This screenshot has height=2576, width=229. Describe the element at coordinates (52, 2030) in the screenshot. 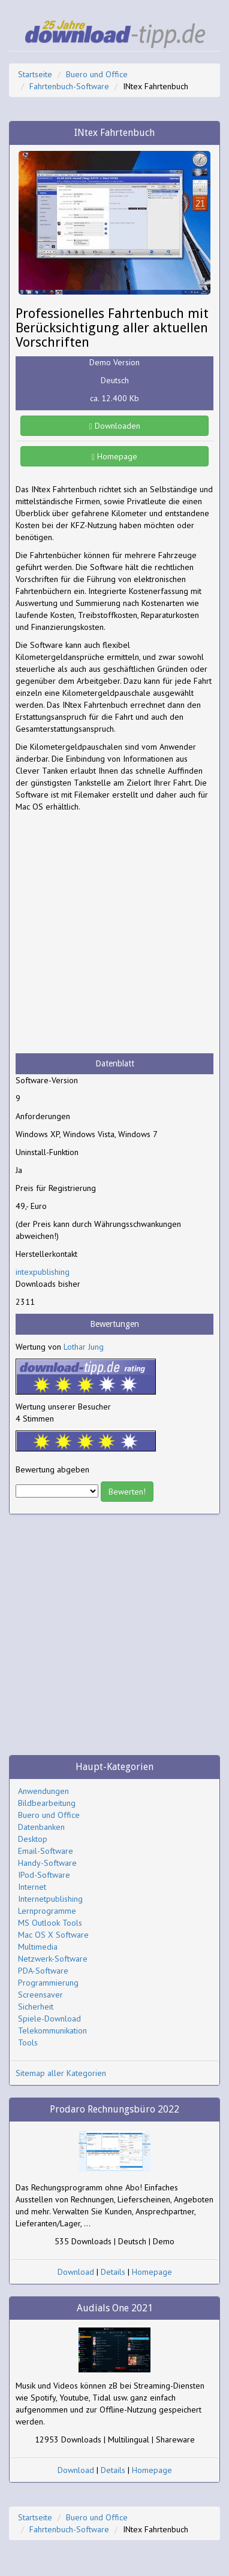

I see `Telekommunikation` at that location.